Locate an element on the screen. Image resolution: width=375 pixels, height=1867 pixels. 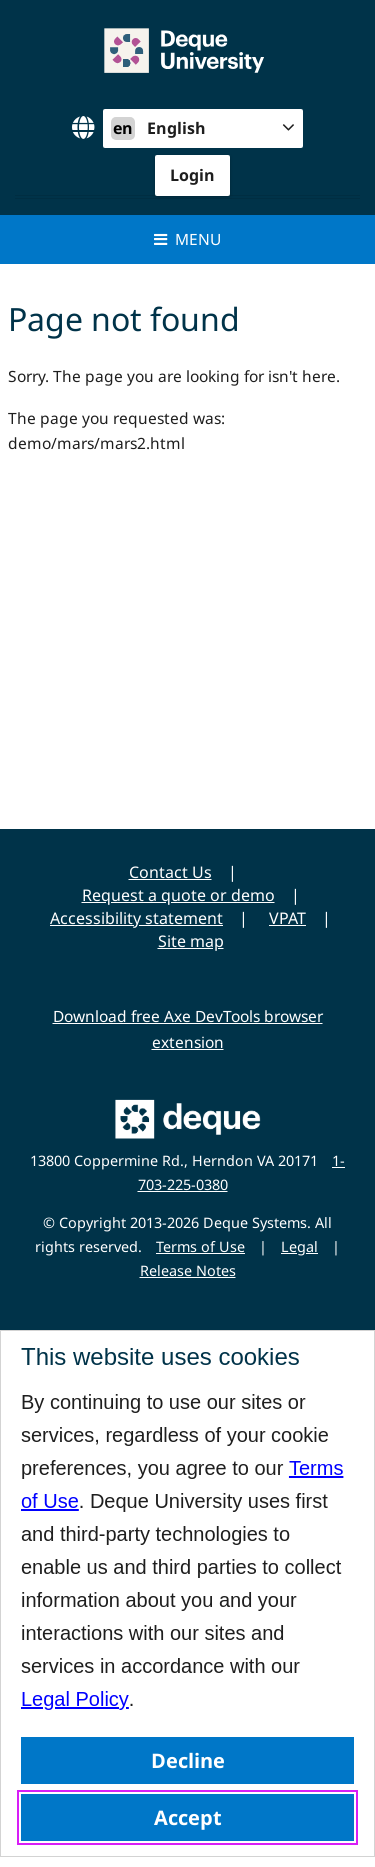
Terms of Use is located at coordinates (200, 1246).